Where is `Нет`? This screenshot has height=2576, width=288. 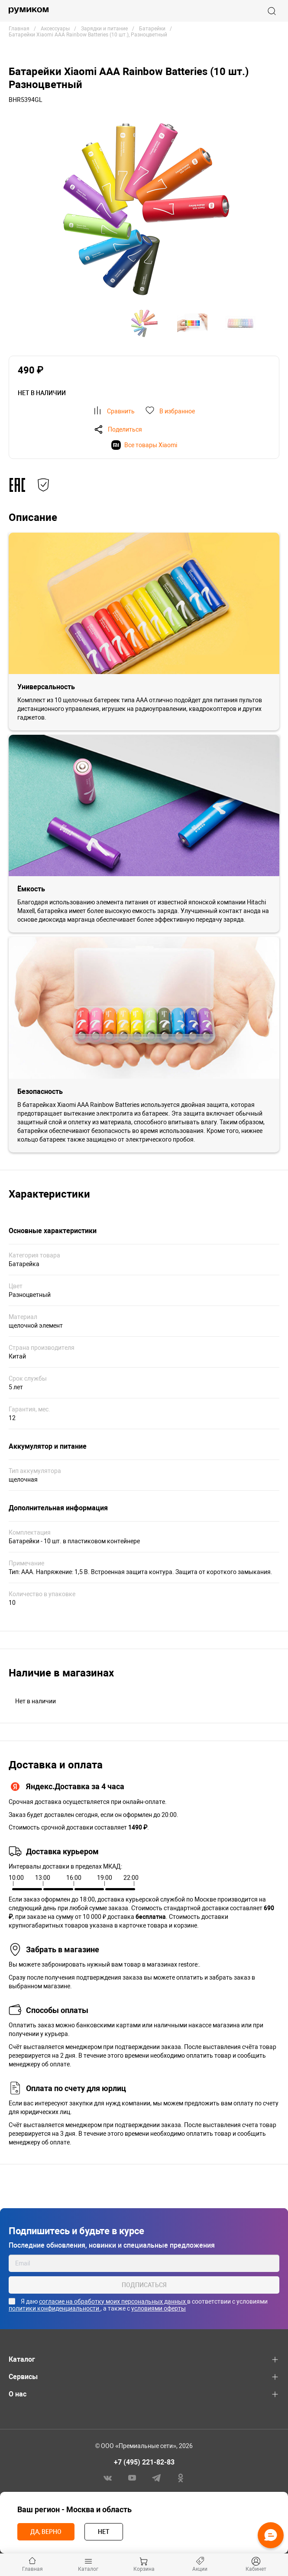
Нет is located at coordinates (104, 2531).